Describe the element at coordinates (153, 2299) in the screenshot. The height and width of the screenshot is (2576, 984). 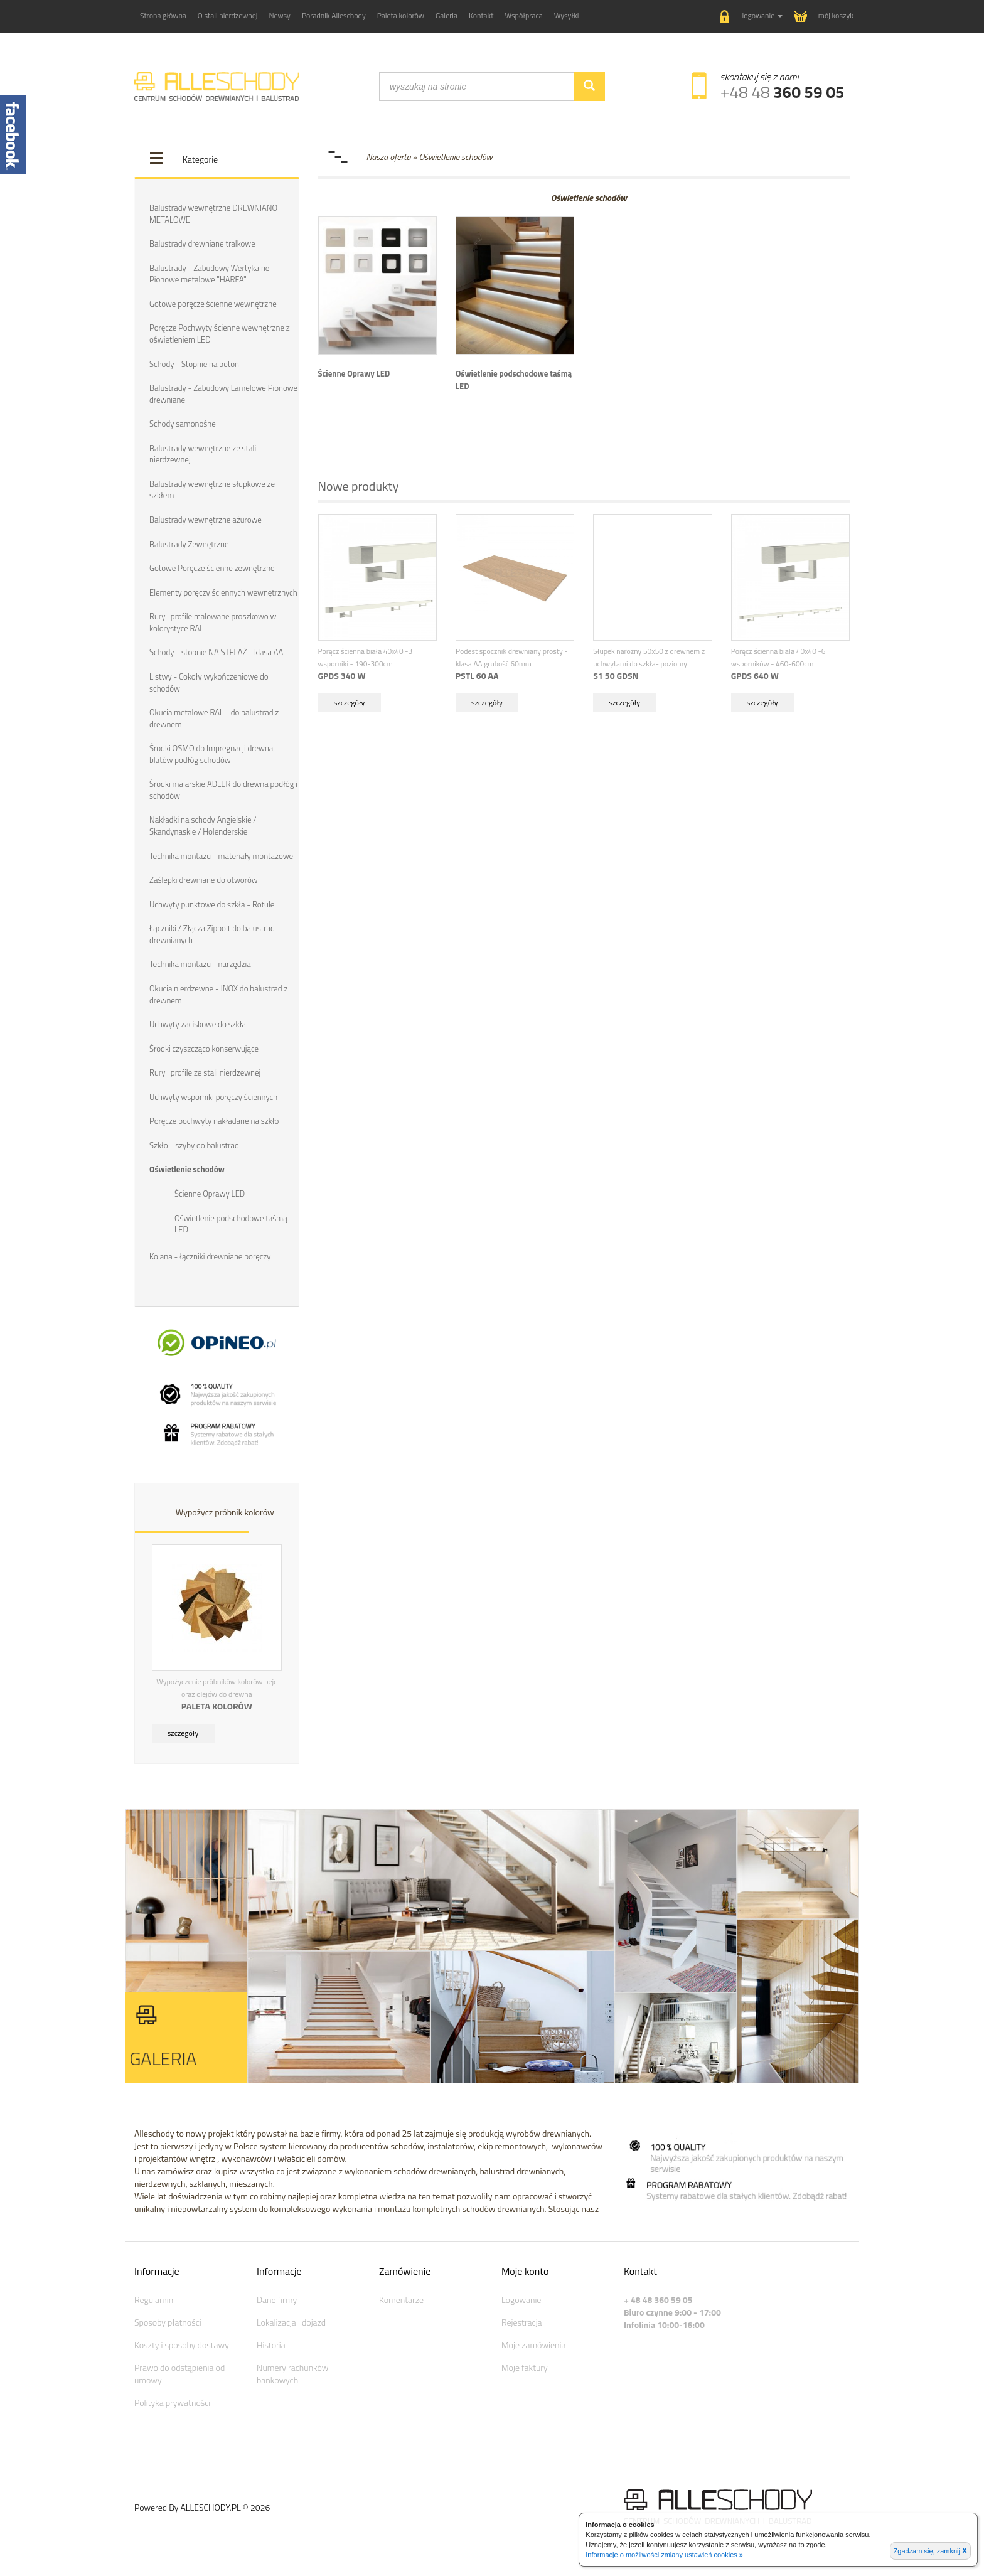
I see `Regulamin` at that location.